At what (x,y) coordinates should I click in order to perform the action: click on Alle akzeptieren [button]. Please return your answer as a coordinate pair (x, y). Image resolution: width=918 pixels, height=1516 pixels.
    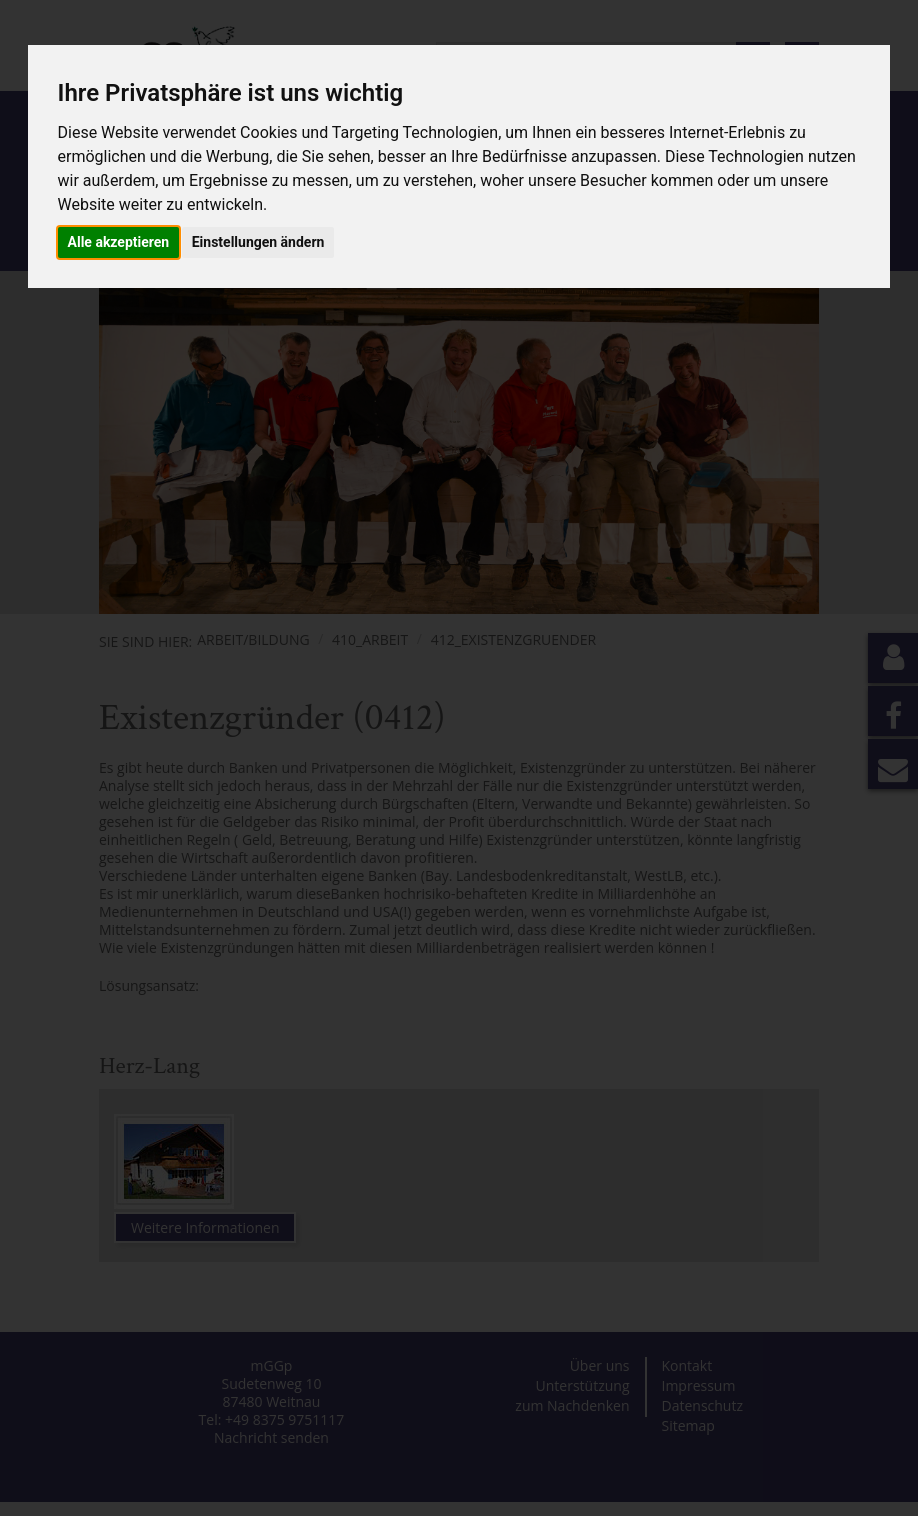
    Looking at the image, I should click on (119, 242).